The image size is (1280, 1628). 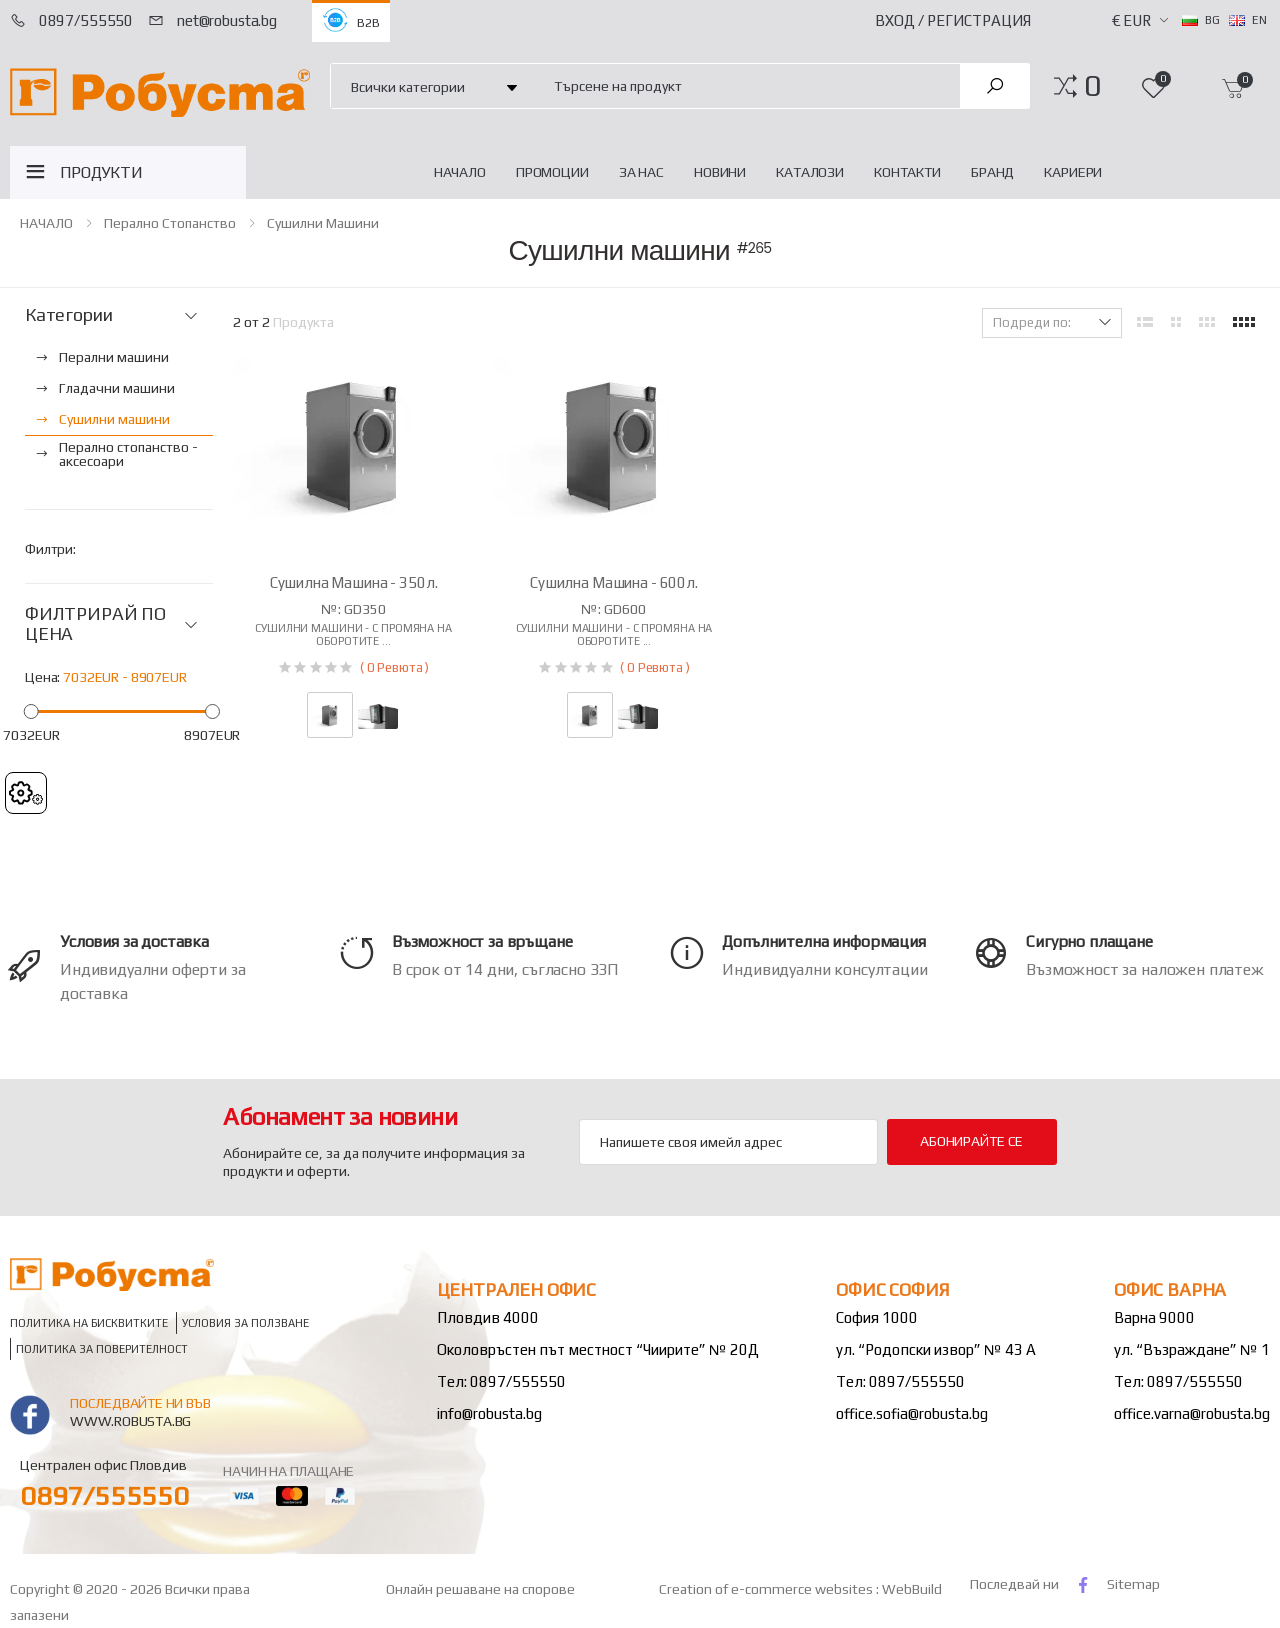 What do you see at coordinates (614, 582) in the screenshot?
I see `Сушилна машина - 600л.` at bounding box center [614, 582].